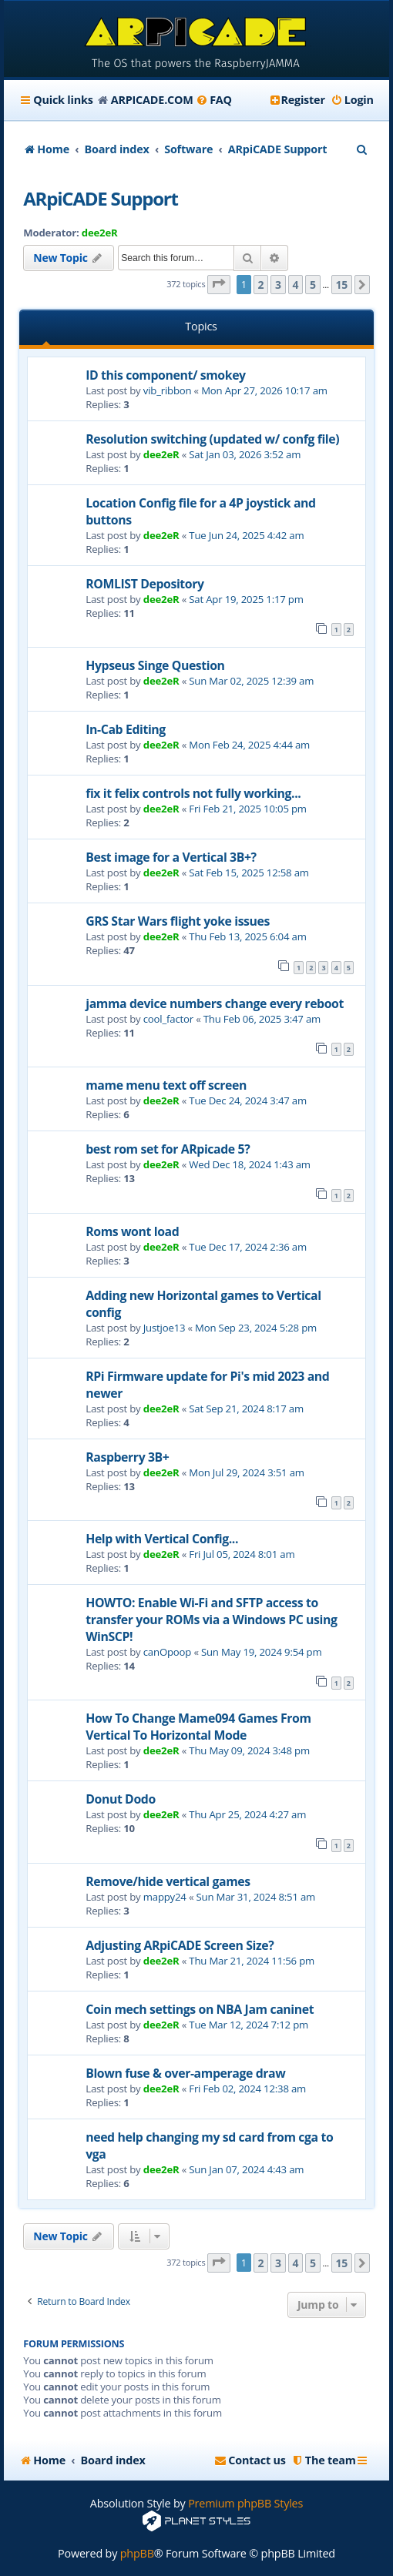 The width and height of the screenshot is (393, 2576). Describe the element at coordinates (144, 583) in the screenshot. I see `ROMLIST Depository` at that location.